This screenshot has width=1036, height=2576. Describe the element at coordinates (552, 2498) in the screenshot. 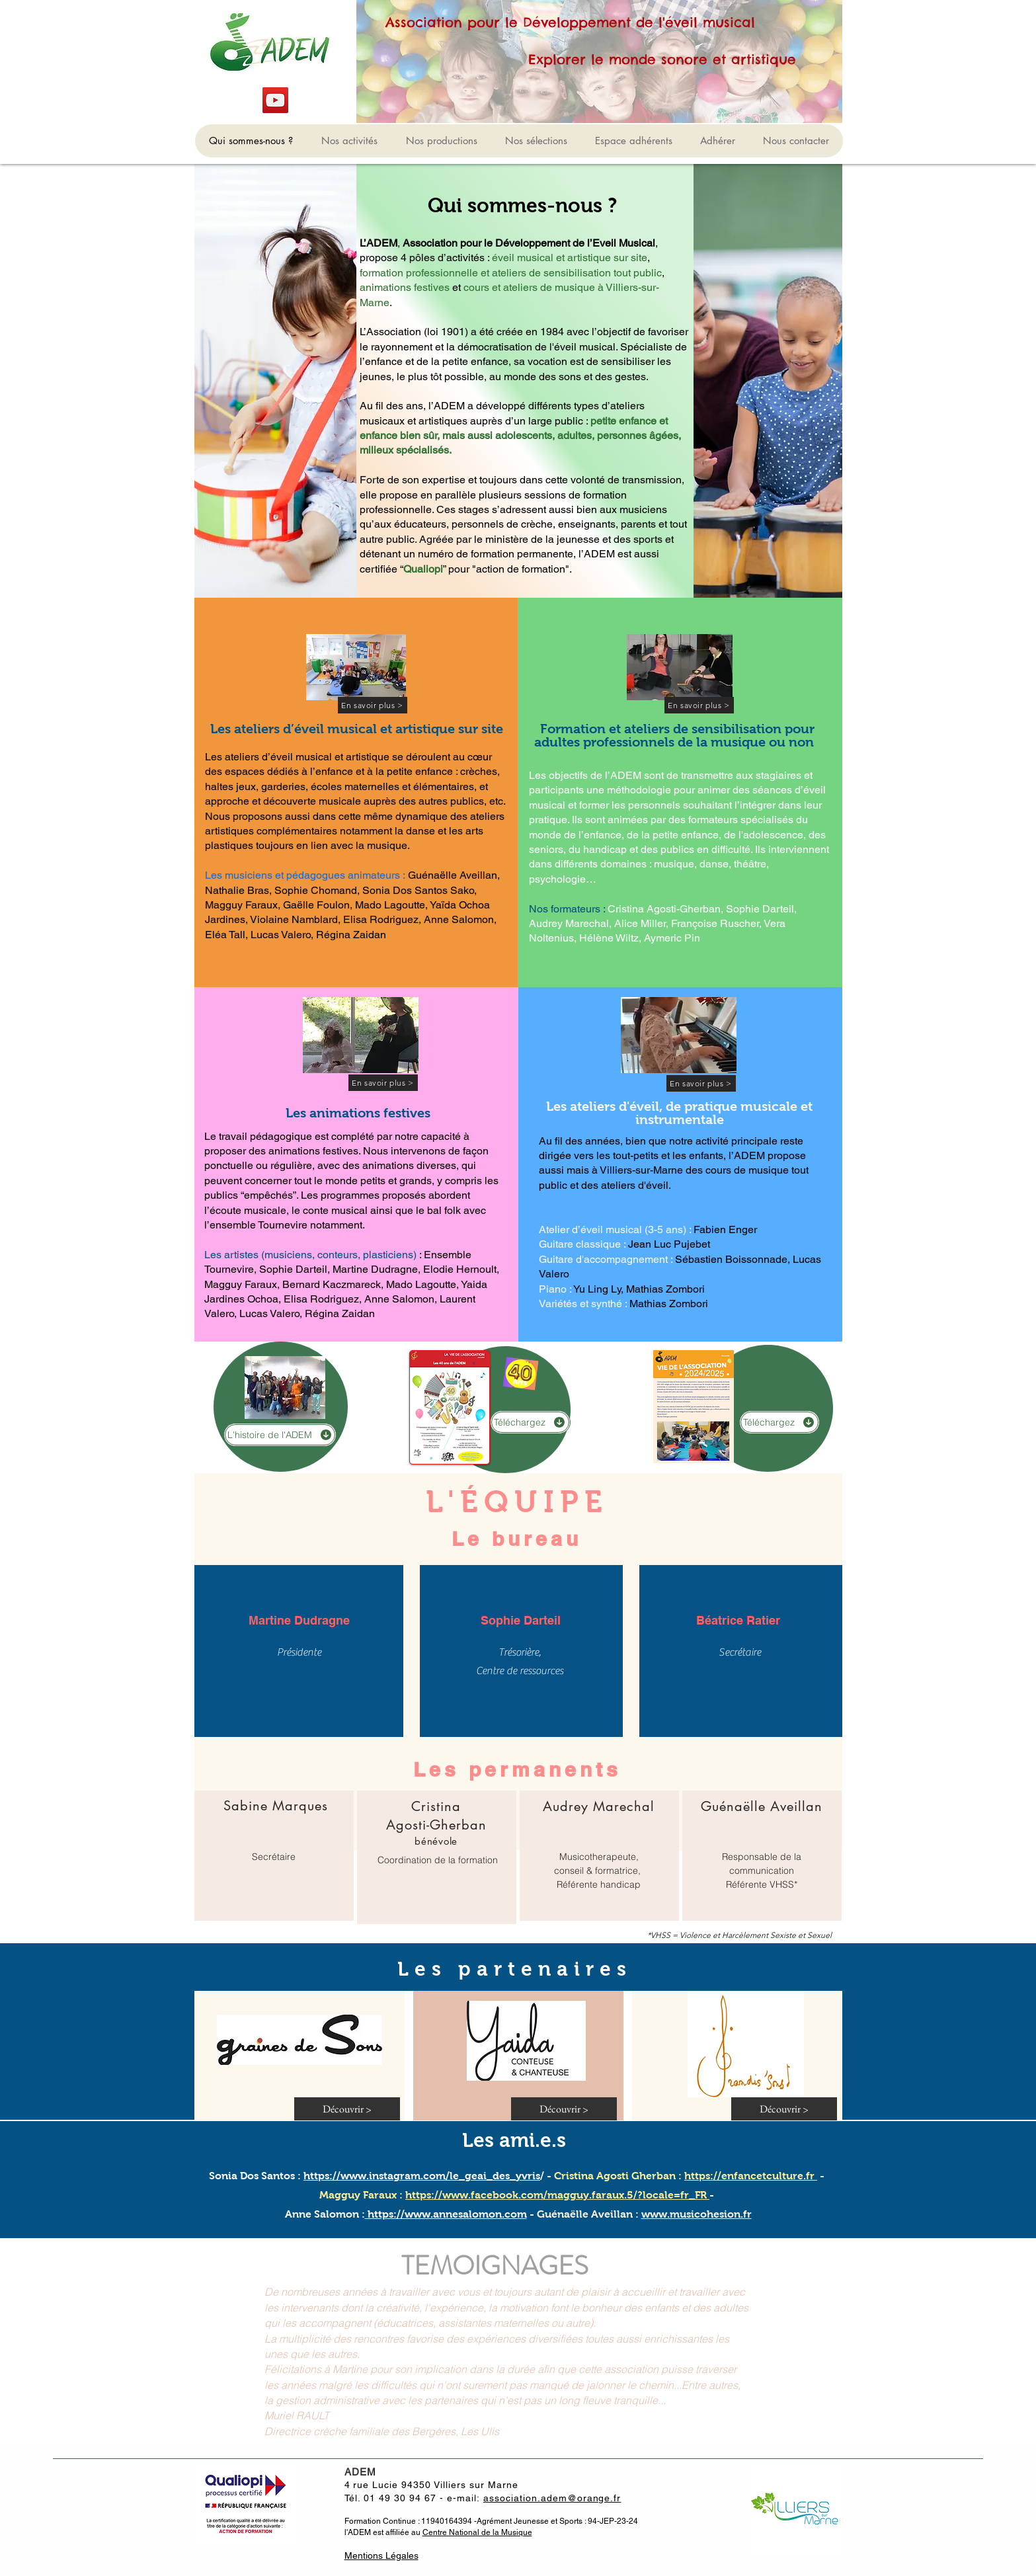

I see `association.adem@orange.fr` at that location.